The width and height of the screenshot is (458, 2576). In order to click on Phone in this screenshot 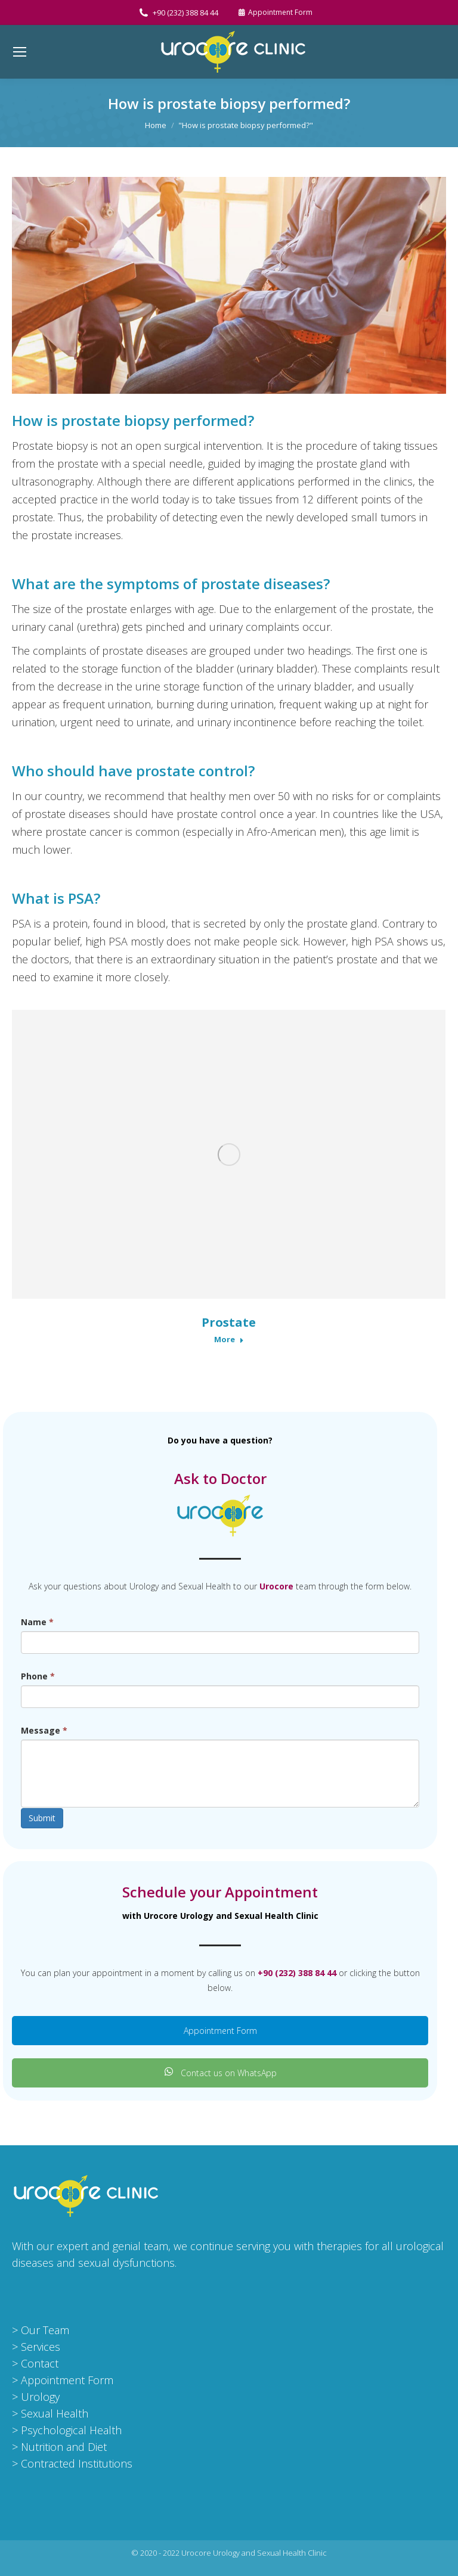, I will do `click(38, 1676)`.